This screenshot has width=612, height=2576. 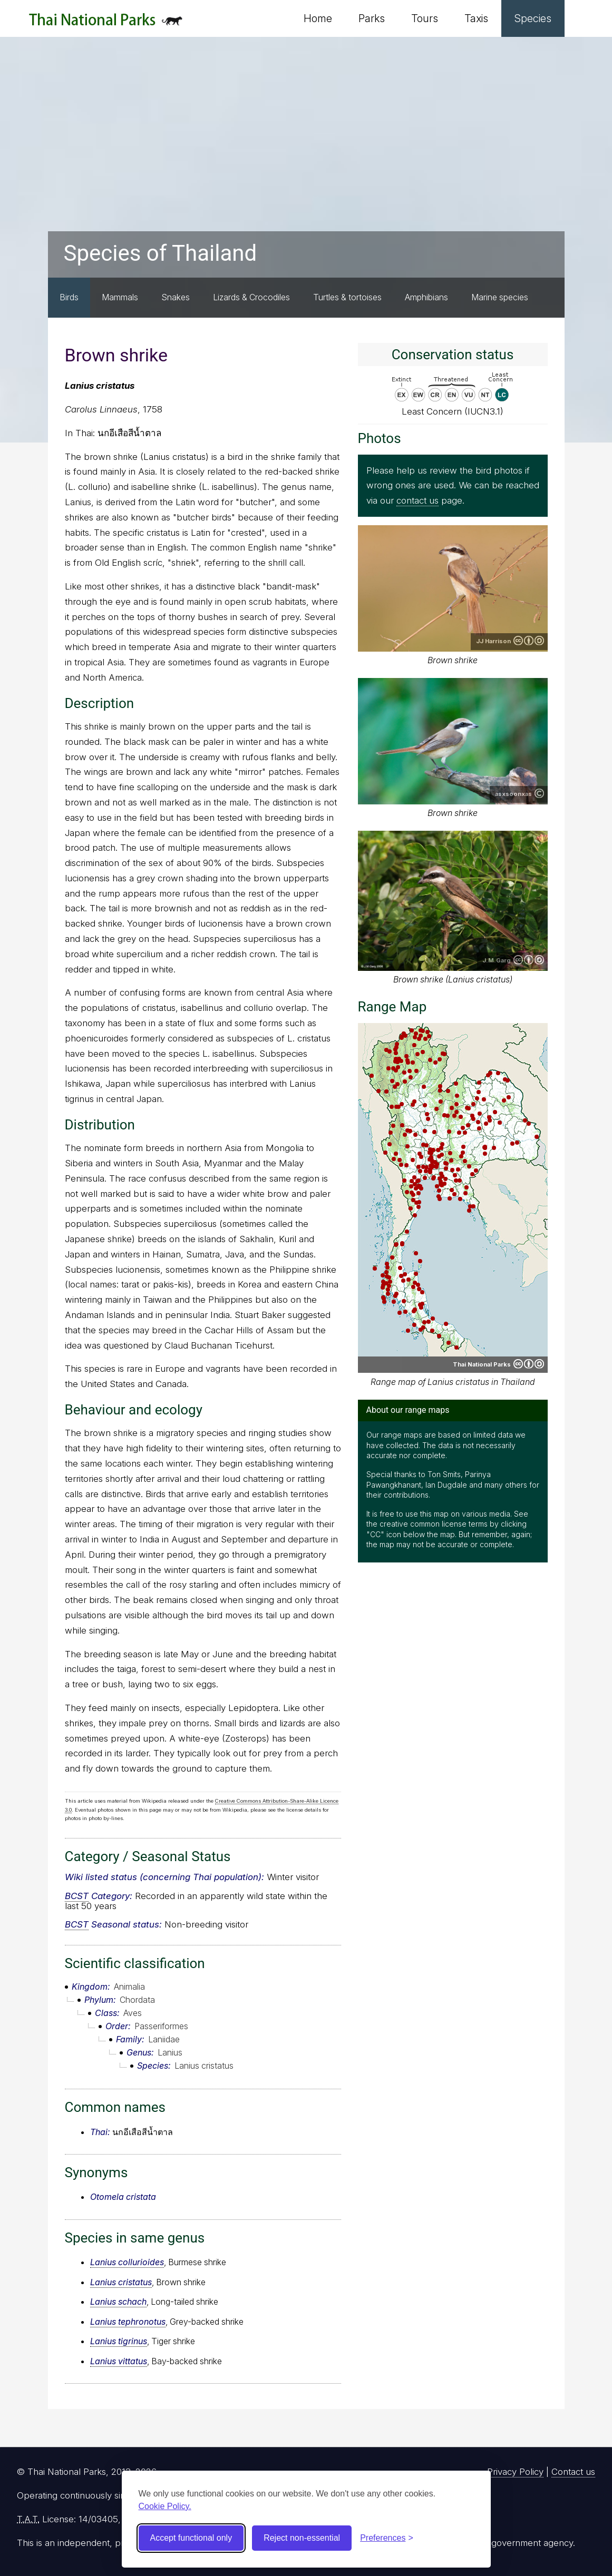 I want to click on Creative Commons Attribution-ShareAlike 3.0 Unported, so click(x=528, y=640).